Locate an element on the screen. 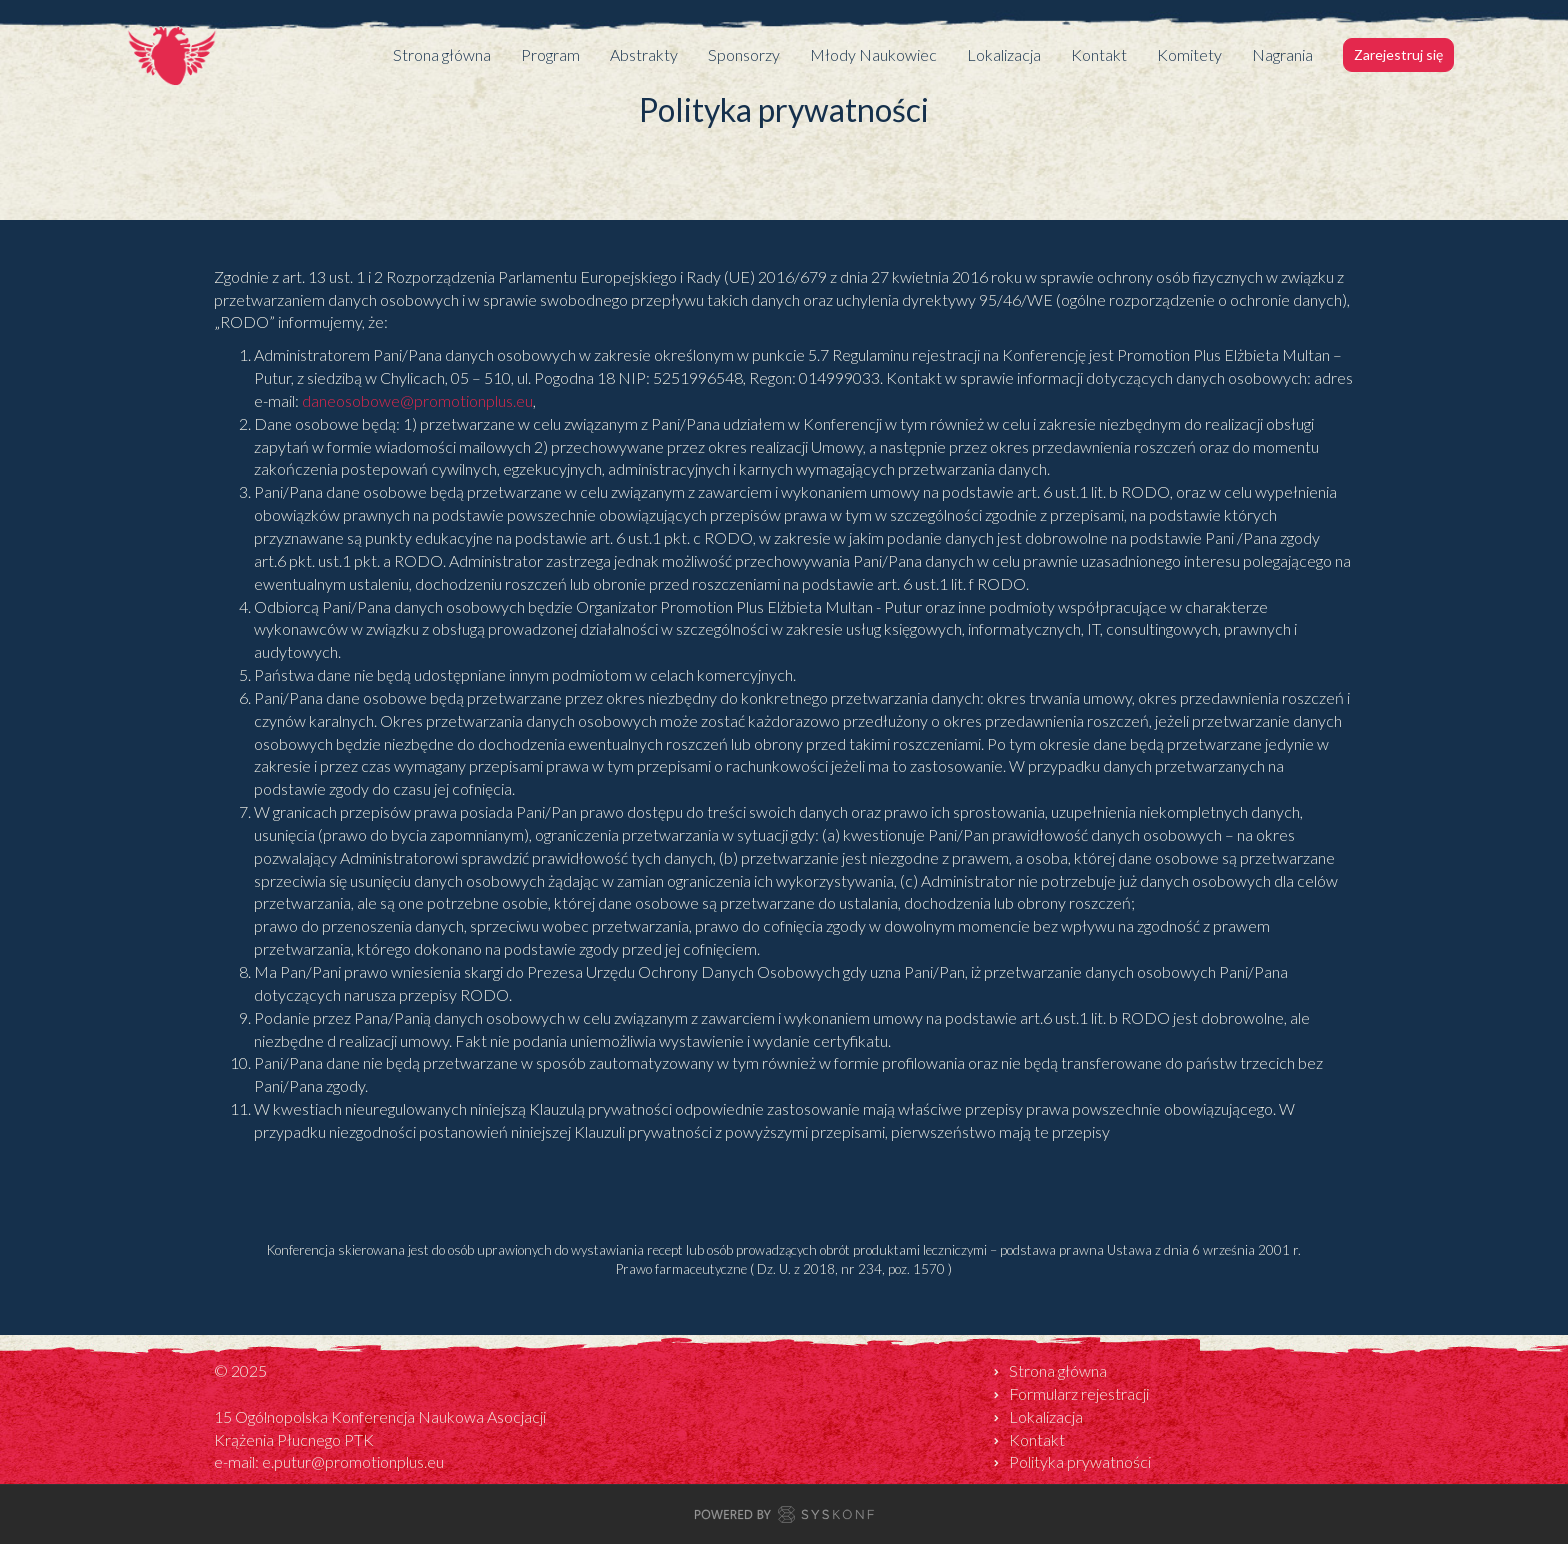 This screenshot has width=1568, height=1544. daneosobowe@promotionplus.eu is located at coordinates (417, 400).